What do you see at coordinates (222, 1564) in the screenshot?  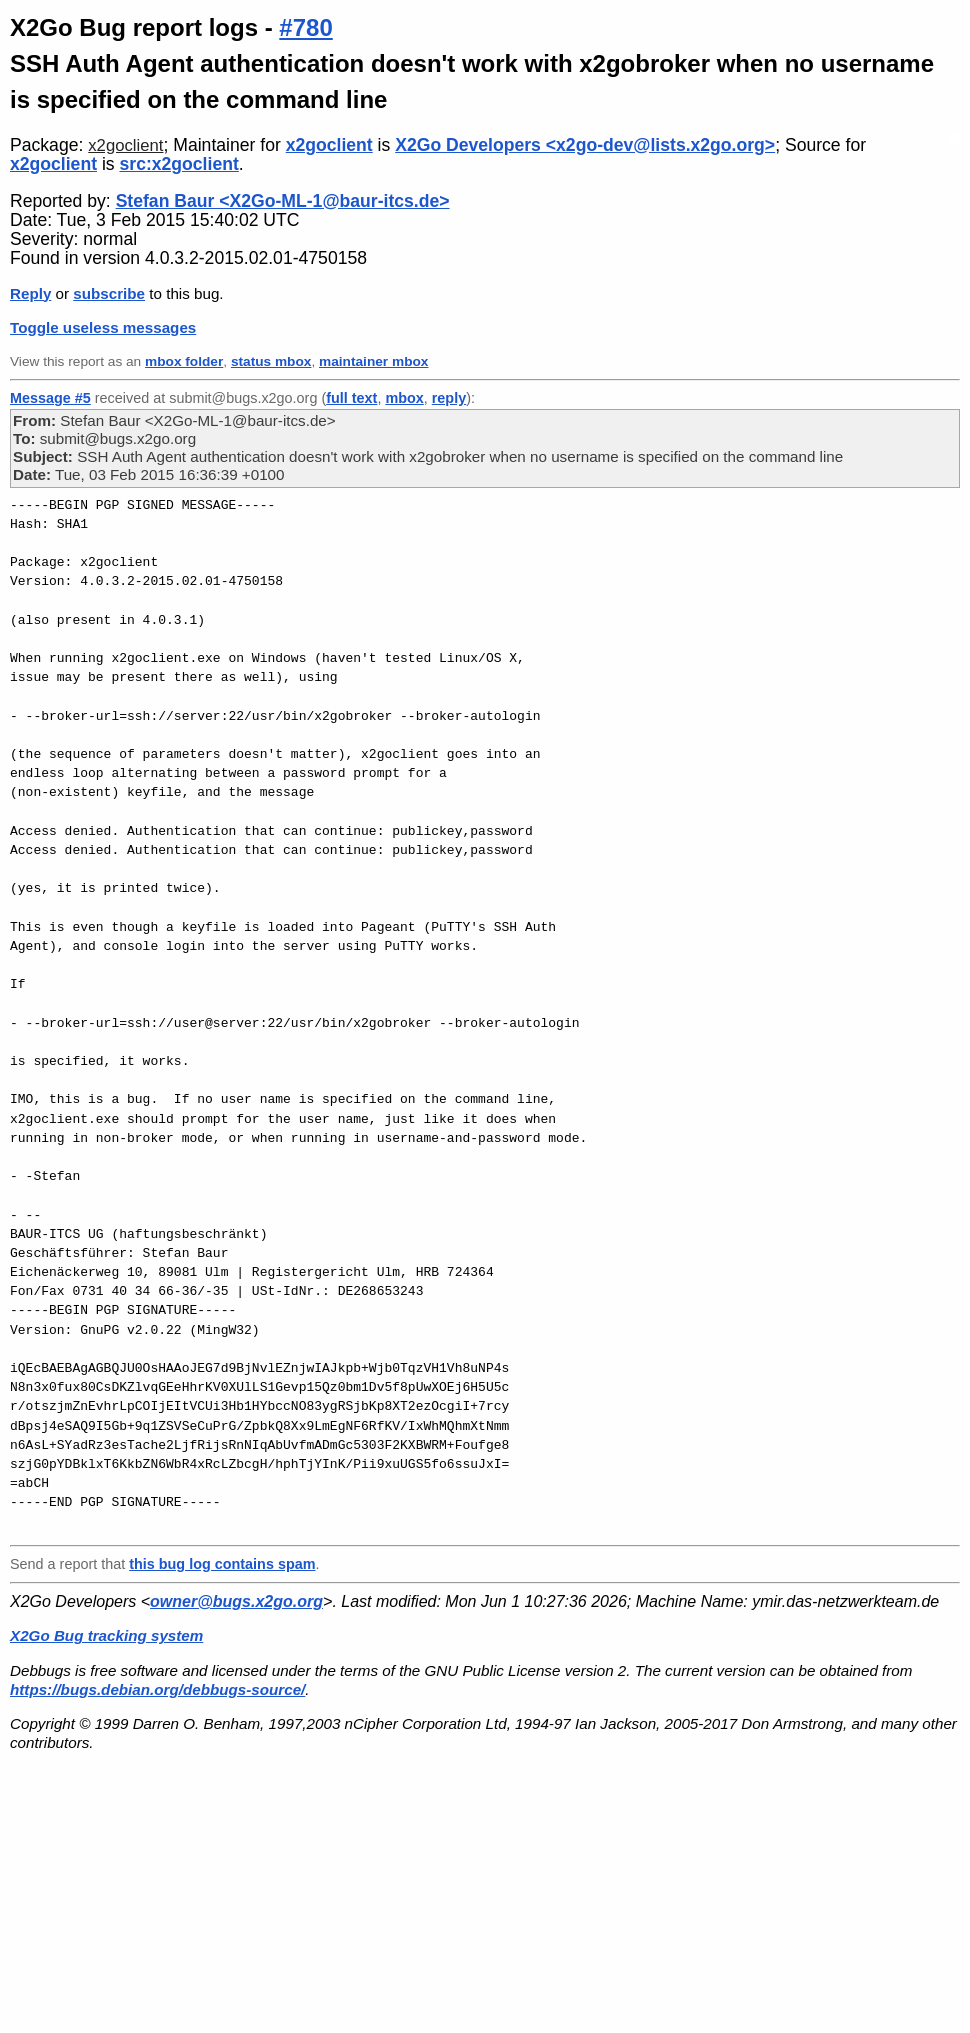 I see `this bug log contains spam` at bounding box center [222, 1564].